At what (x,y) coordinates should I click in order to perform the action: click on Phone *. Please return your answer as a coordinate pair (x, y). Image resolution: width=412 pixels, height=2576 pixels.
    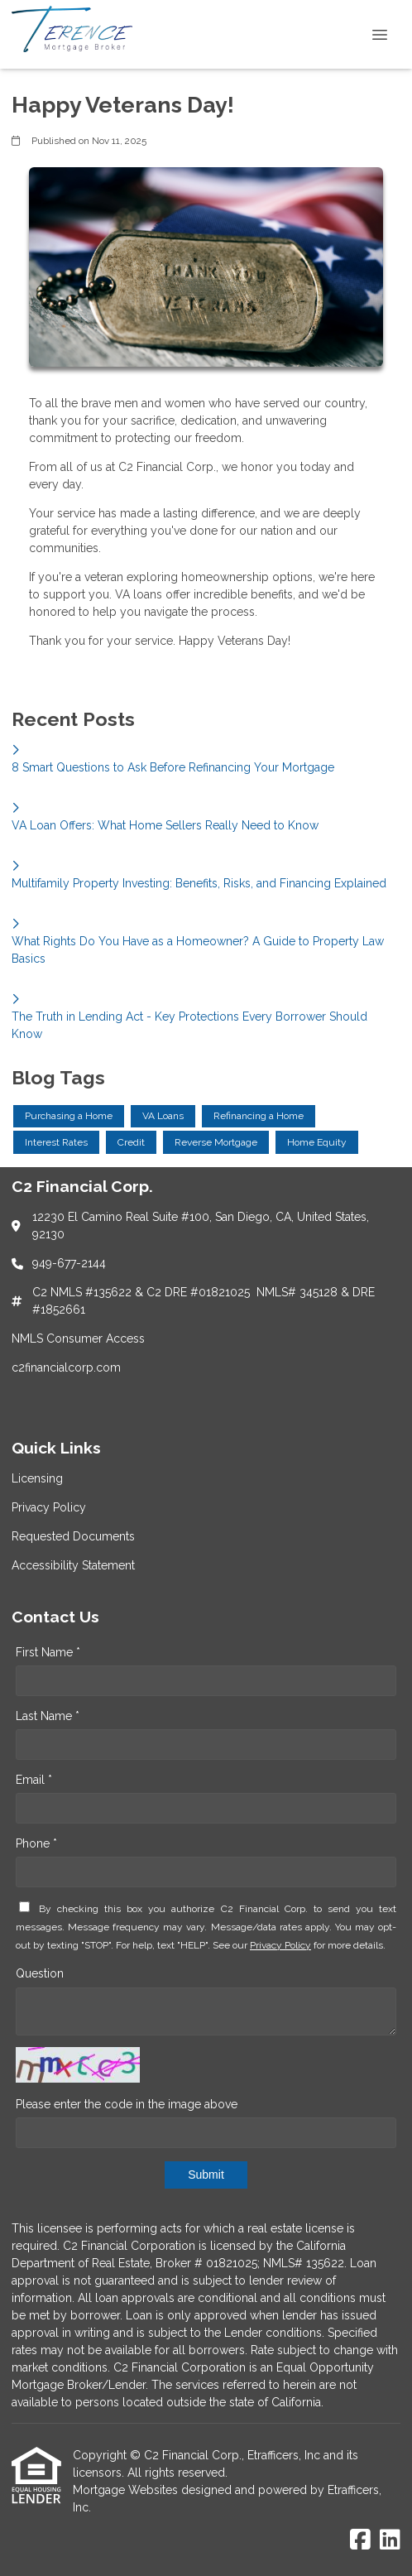
    Looking at the image, I should click on (36, 1843).